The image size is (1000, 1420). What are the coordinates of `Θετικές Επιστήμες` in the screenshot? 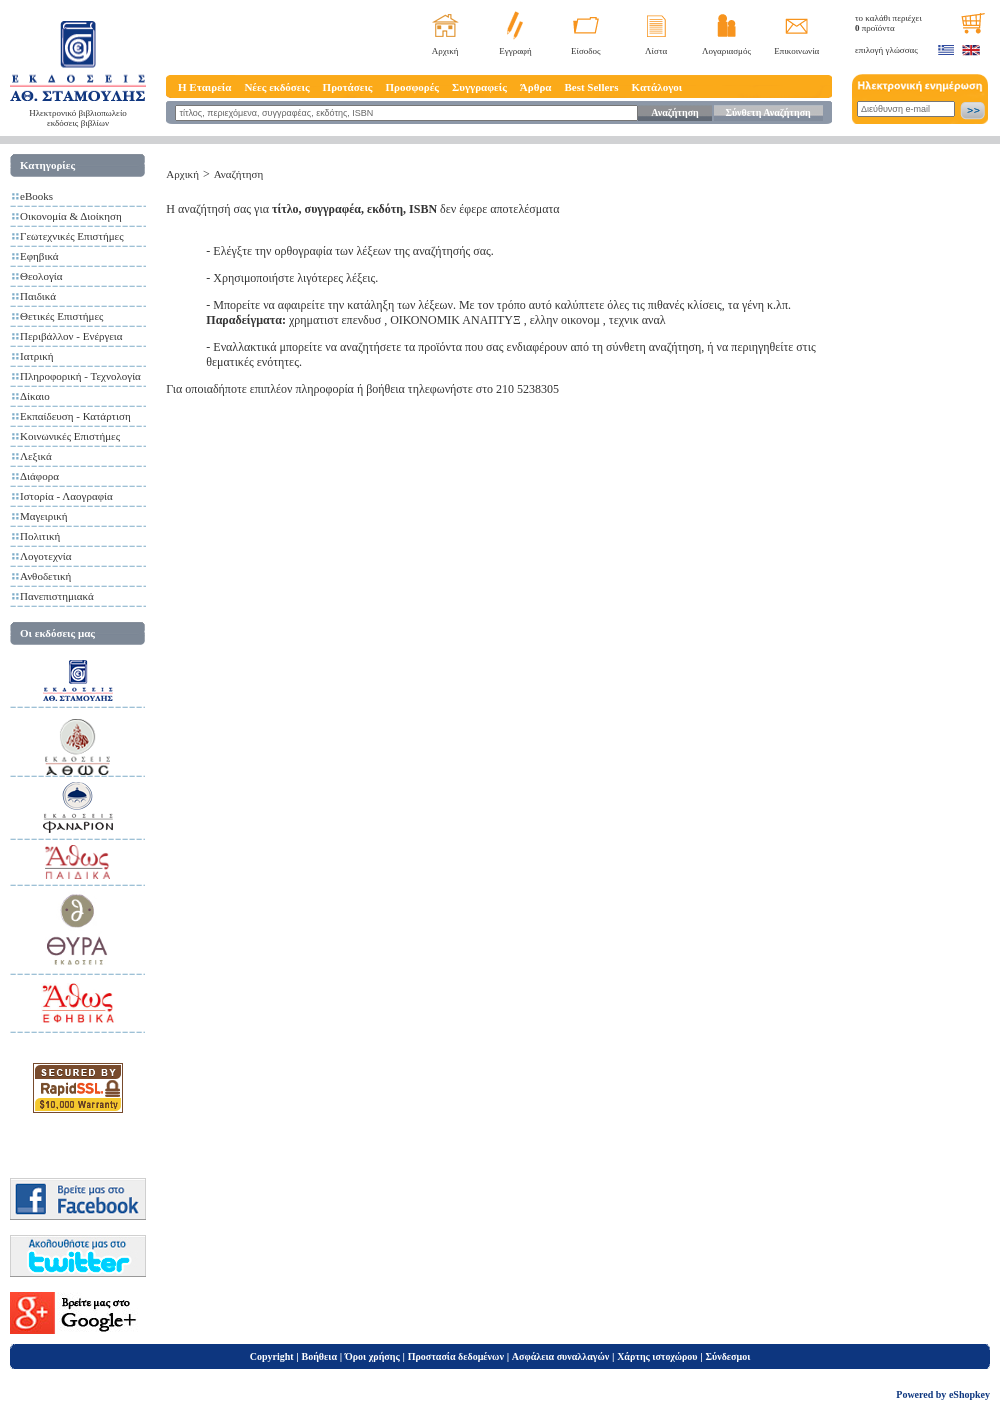 It's located at (61, 316).